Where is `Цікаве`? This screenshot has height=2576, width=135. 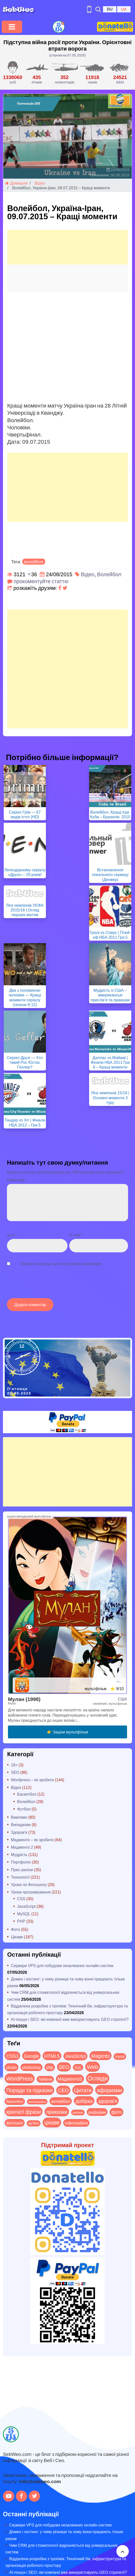
Цікаве is located at coordinates (17, 1936).